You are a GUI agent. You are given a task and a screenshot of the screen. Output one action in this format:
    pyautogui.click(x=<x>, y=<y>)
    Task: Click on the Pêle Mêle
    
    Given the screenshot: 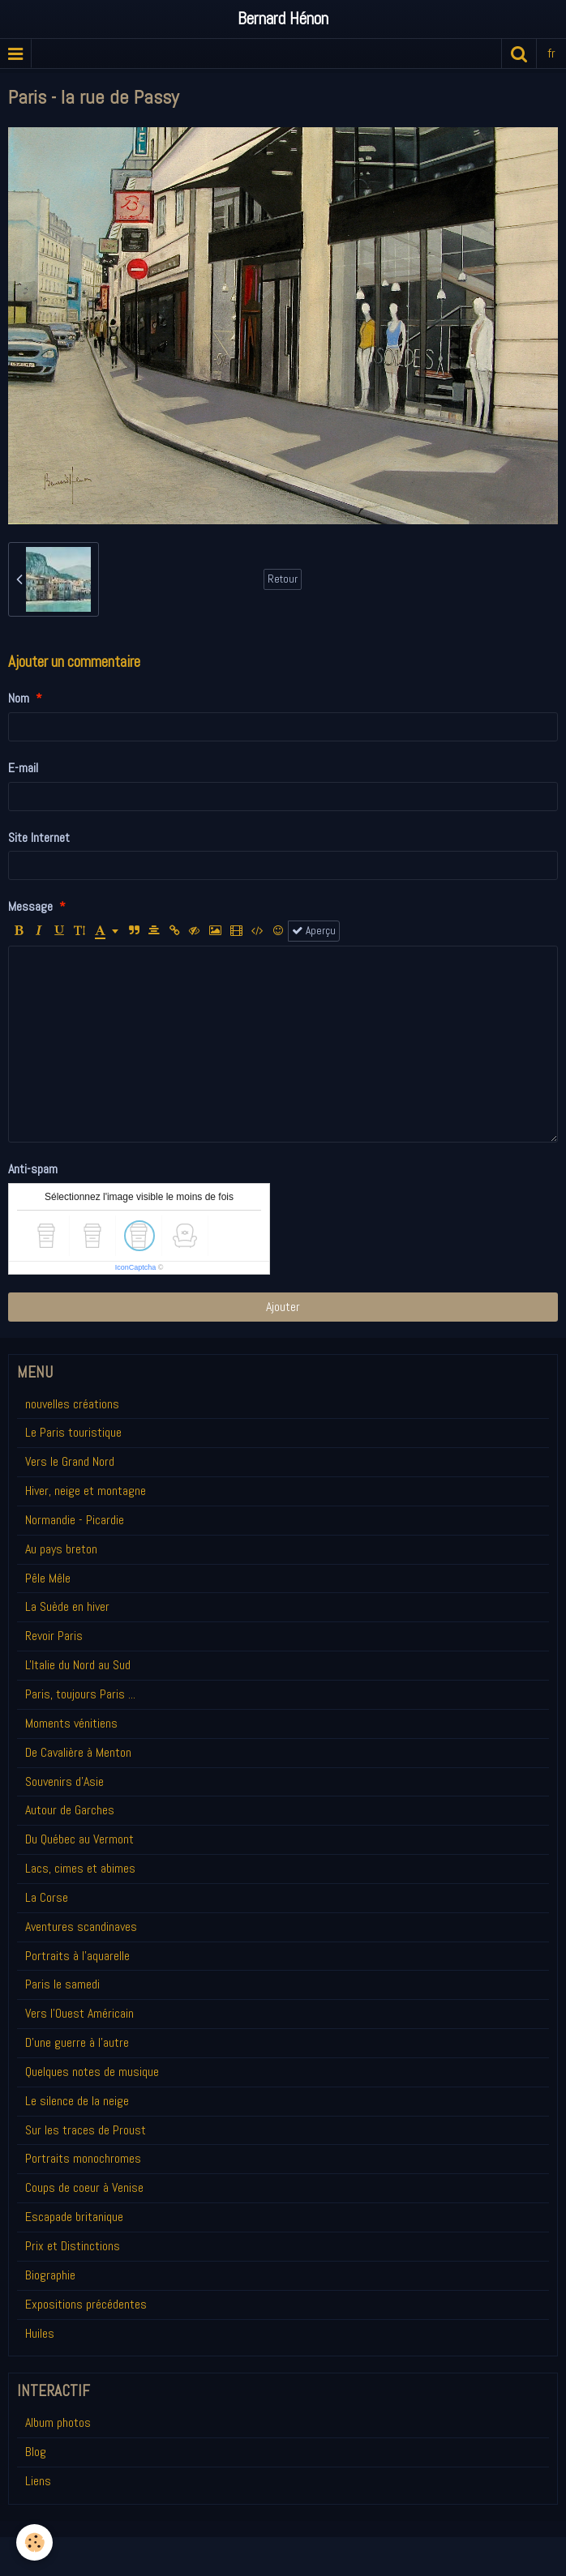 What is the action you would take?
    pyautogui.click(x=48, y=1578)
    